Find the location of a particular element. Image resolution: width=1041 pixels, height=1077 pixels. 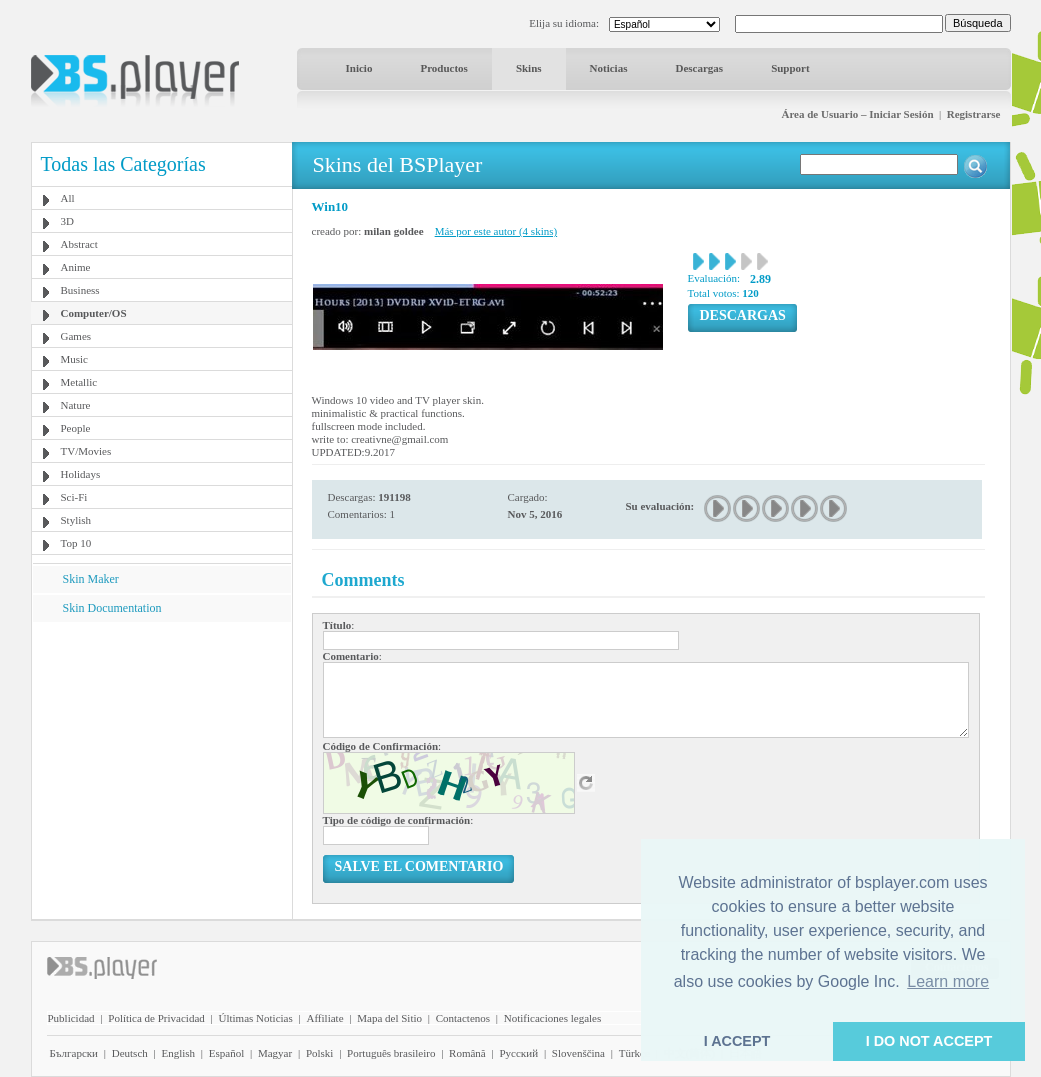

Inicio is located at coordinates (359, 68).